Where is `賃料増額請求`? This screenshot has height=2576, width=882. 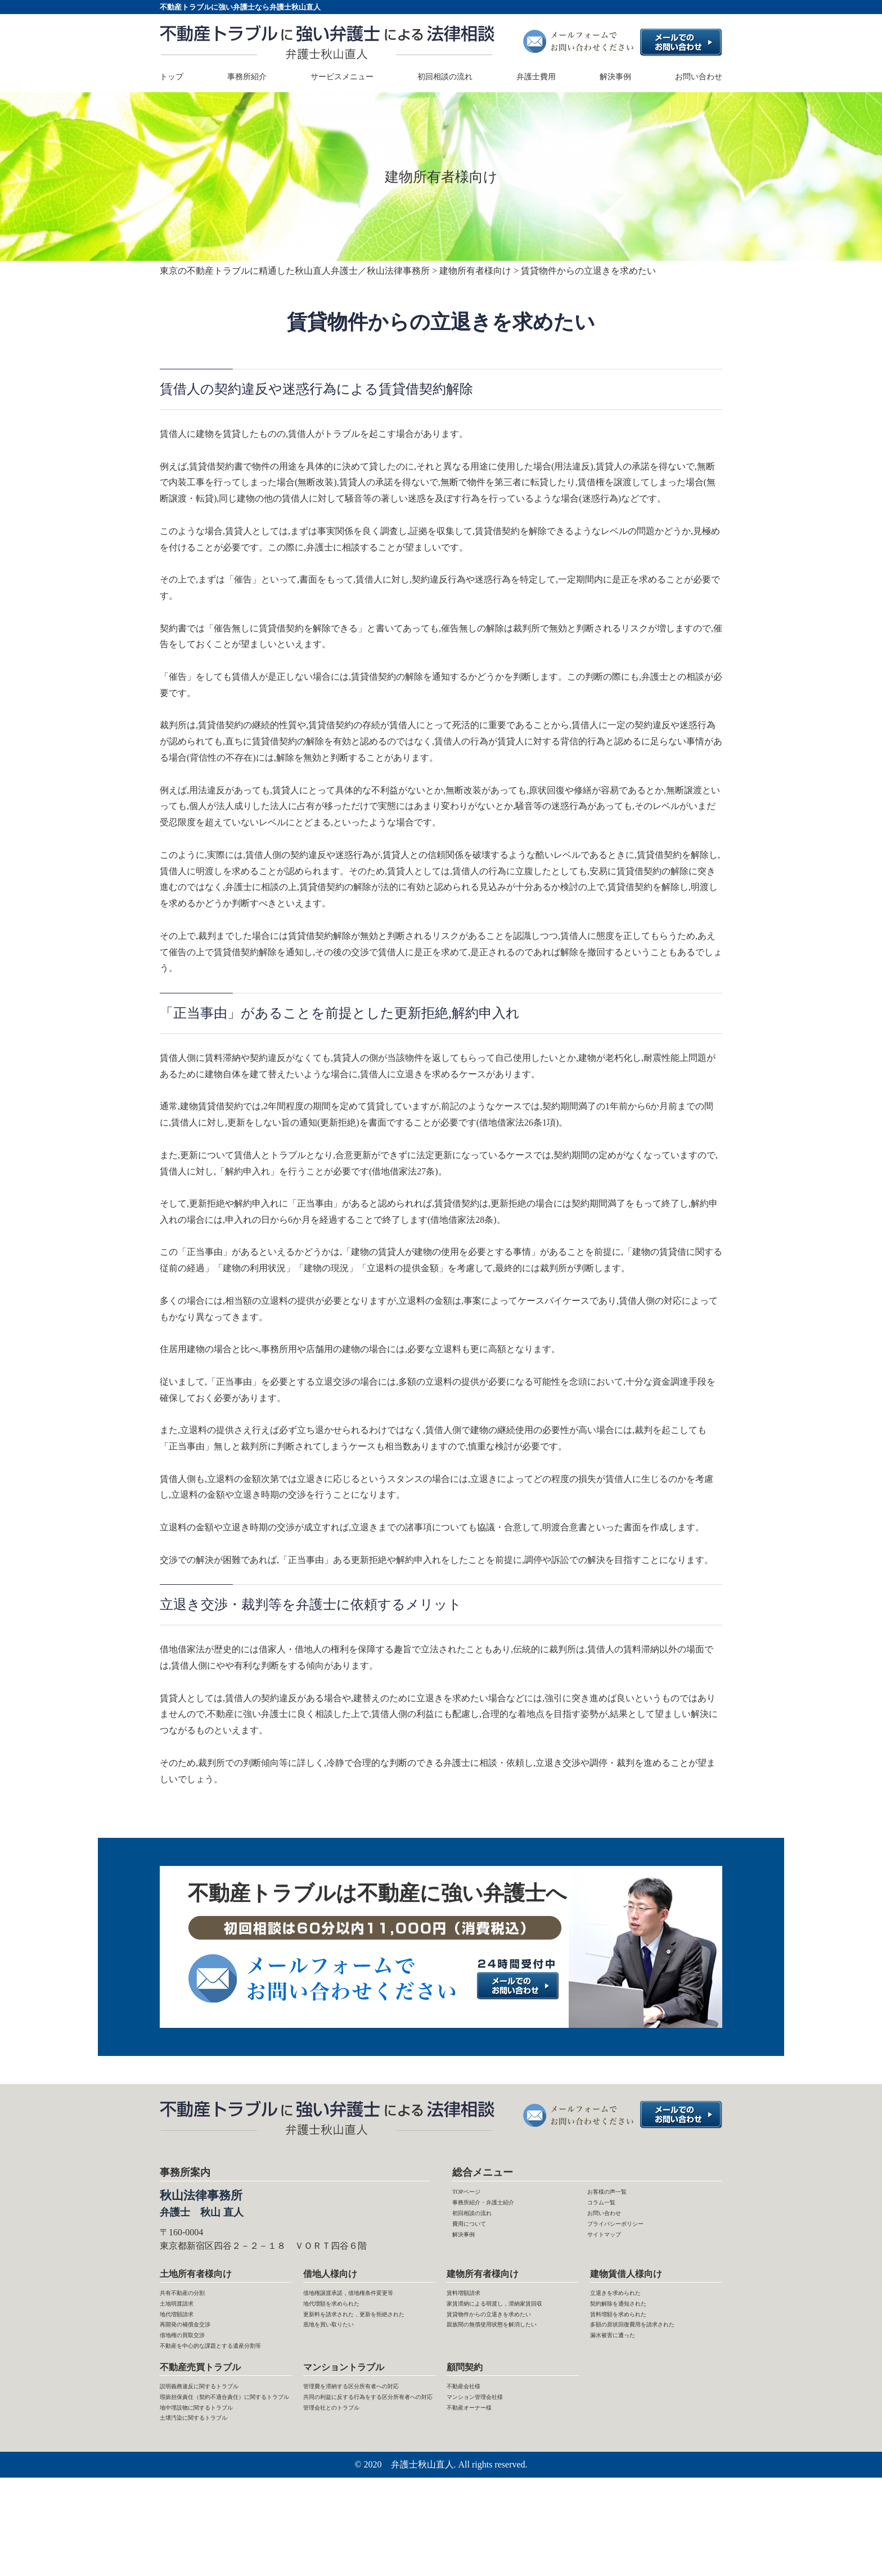
賃料増額請求 is located at coordinates (474, 2306).